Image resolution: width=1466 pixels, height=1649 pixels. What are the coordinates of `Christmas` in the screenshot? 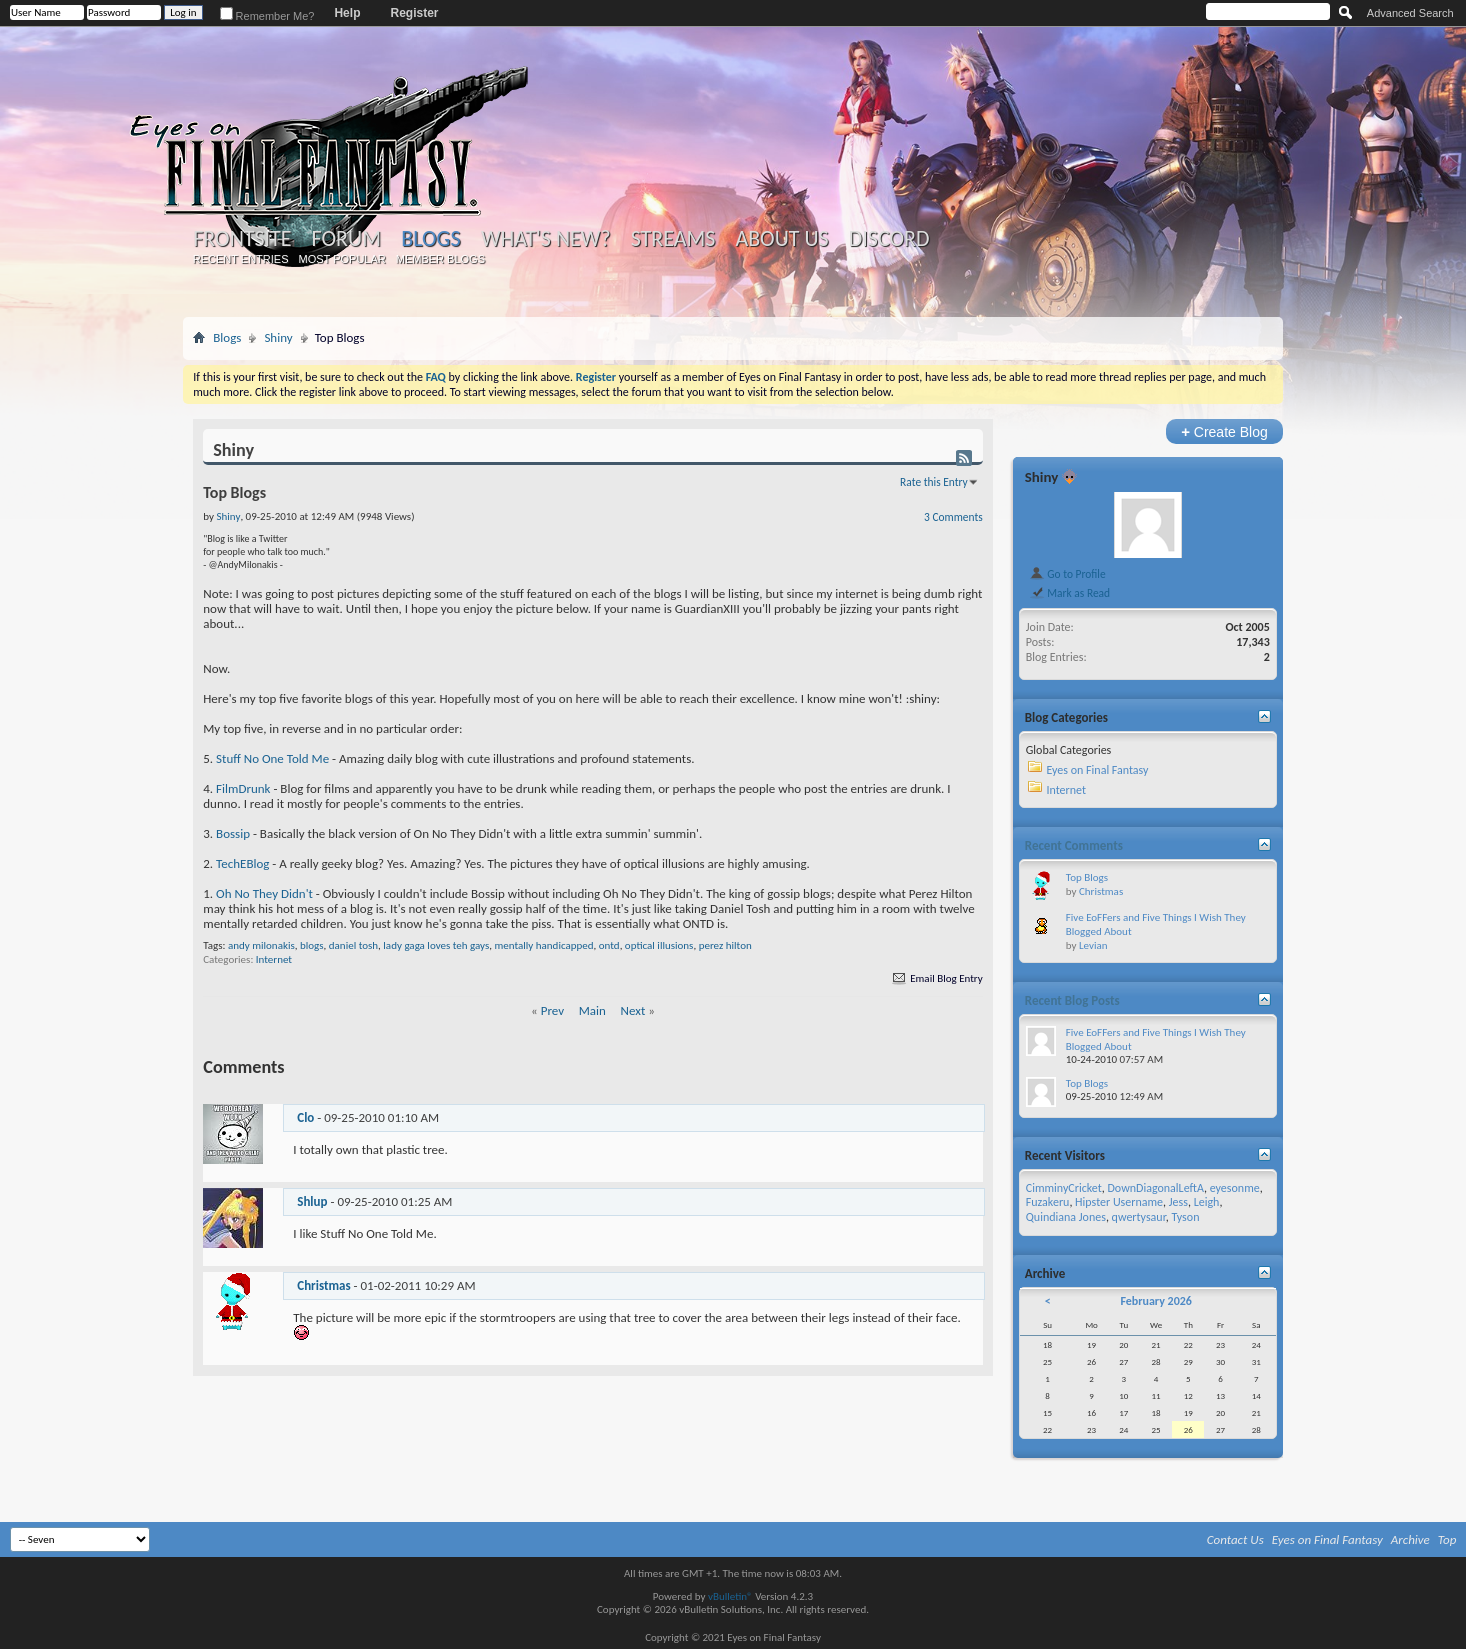 It's located at (323, 1285).